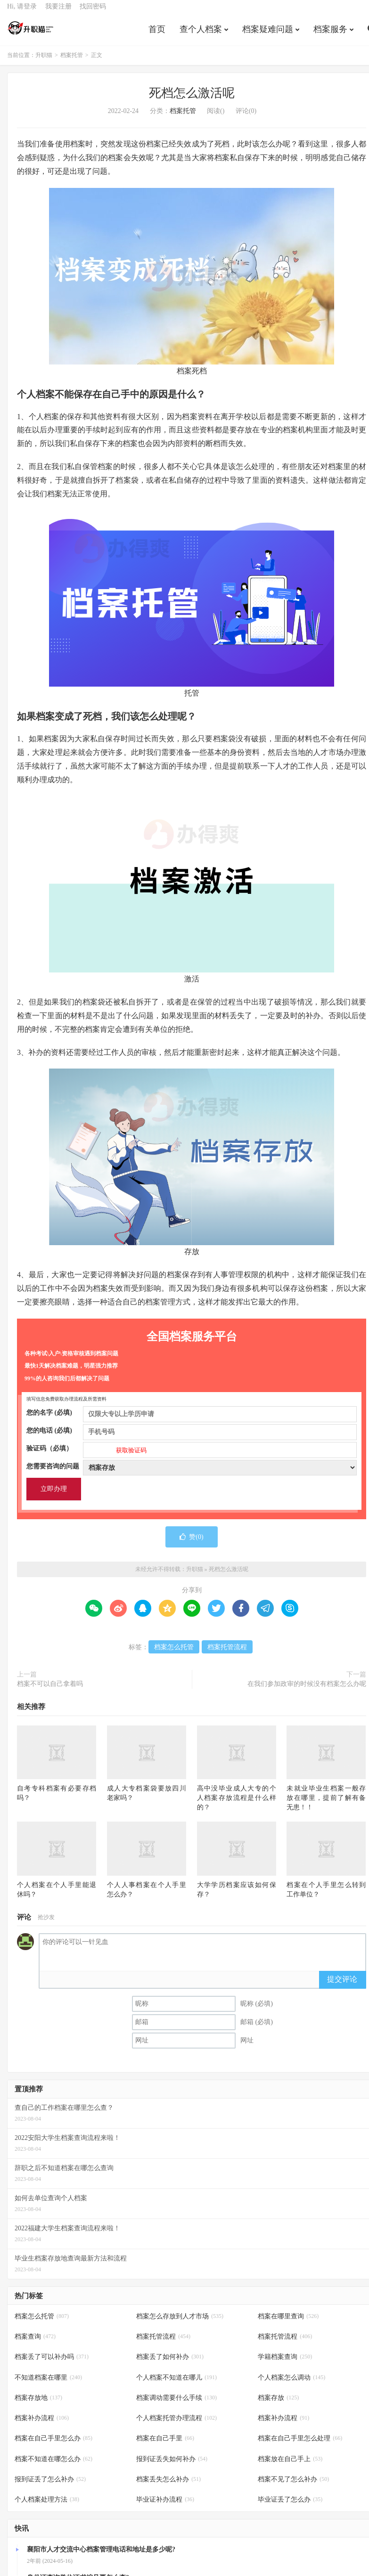  I want to click on 赞(), so click(191, 1543).